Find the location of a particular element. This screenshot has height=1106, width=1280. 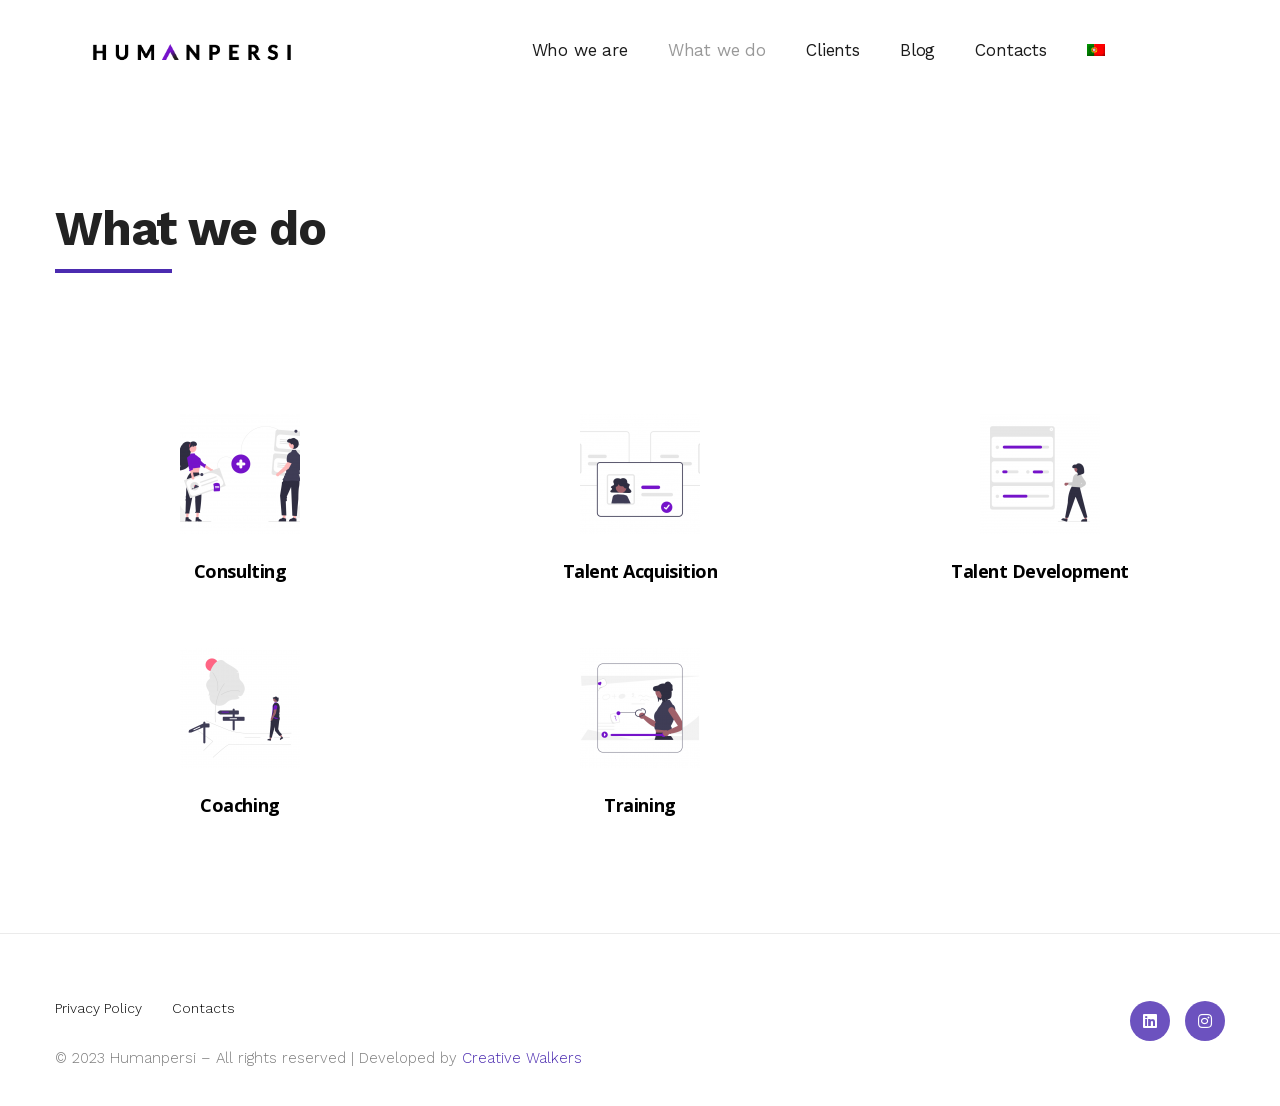

Privacy Policy is located at coordinates (98, 1008).